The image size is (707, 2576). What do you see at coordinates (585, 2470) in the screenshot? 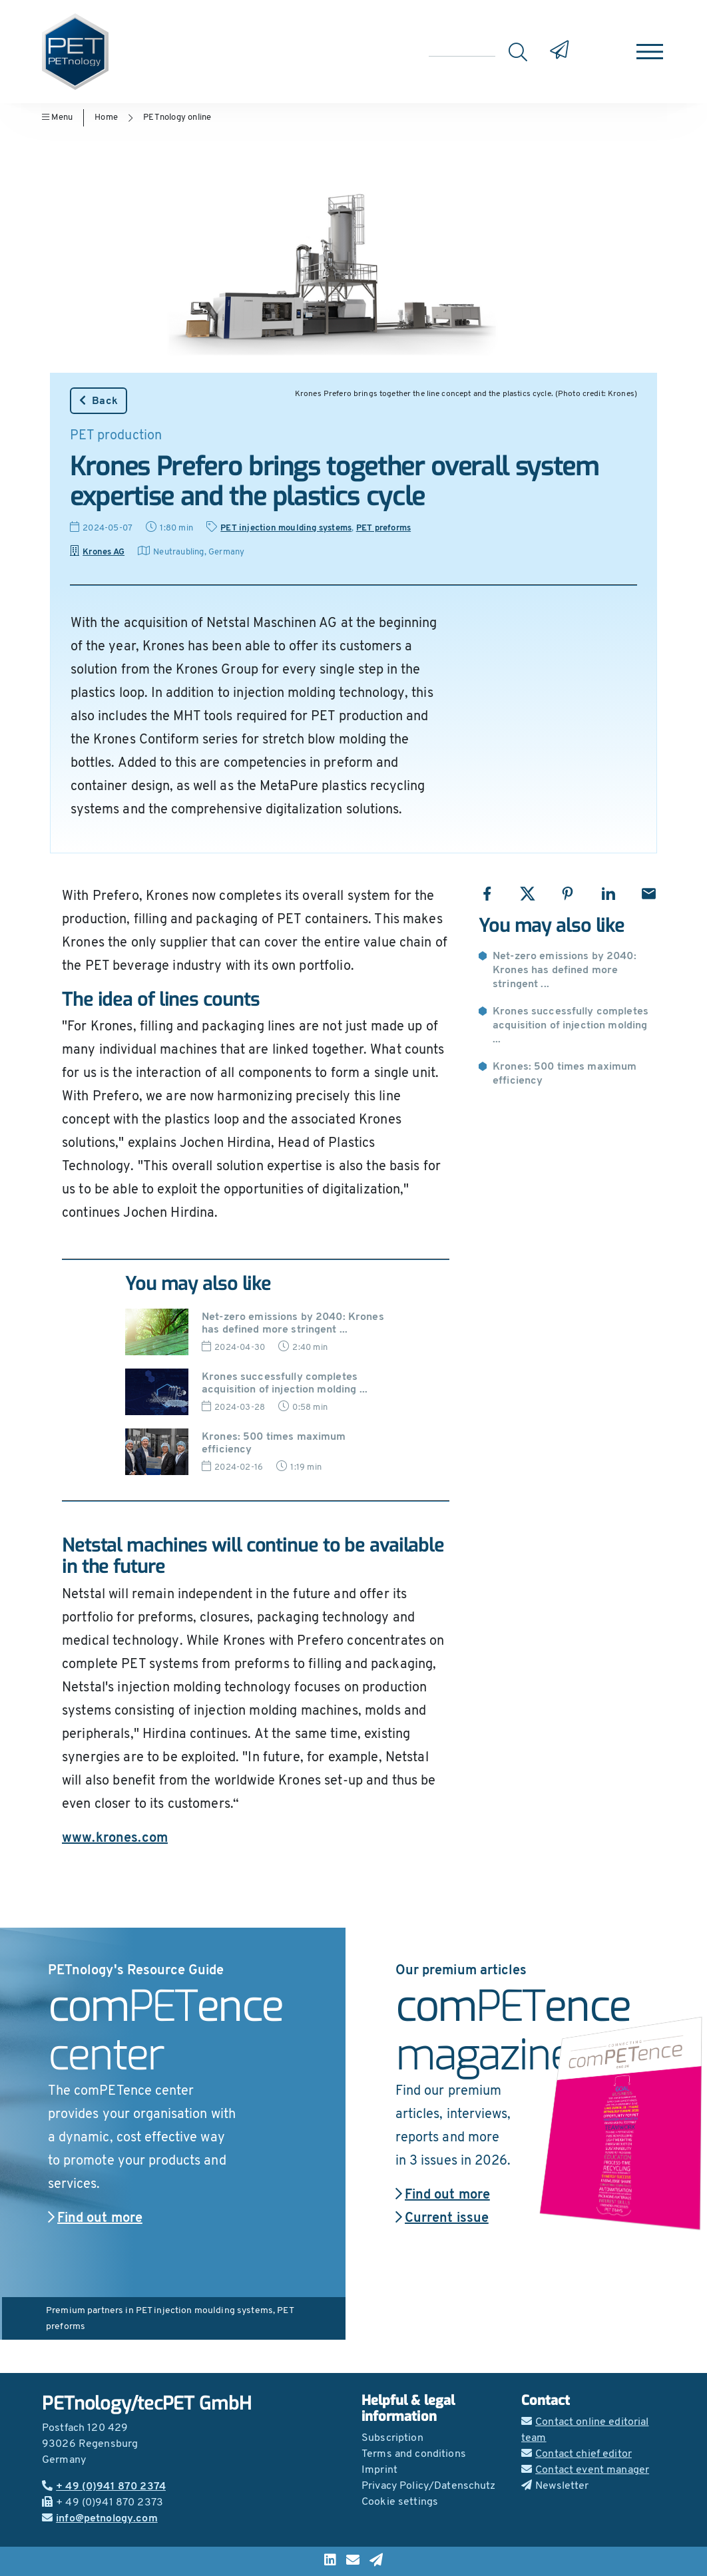
I see `Contact event manager` at bounding box center [585, 2470].